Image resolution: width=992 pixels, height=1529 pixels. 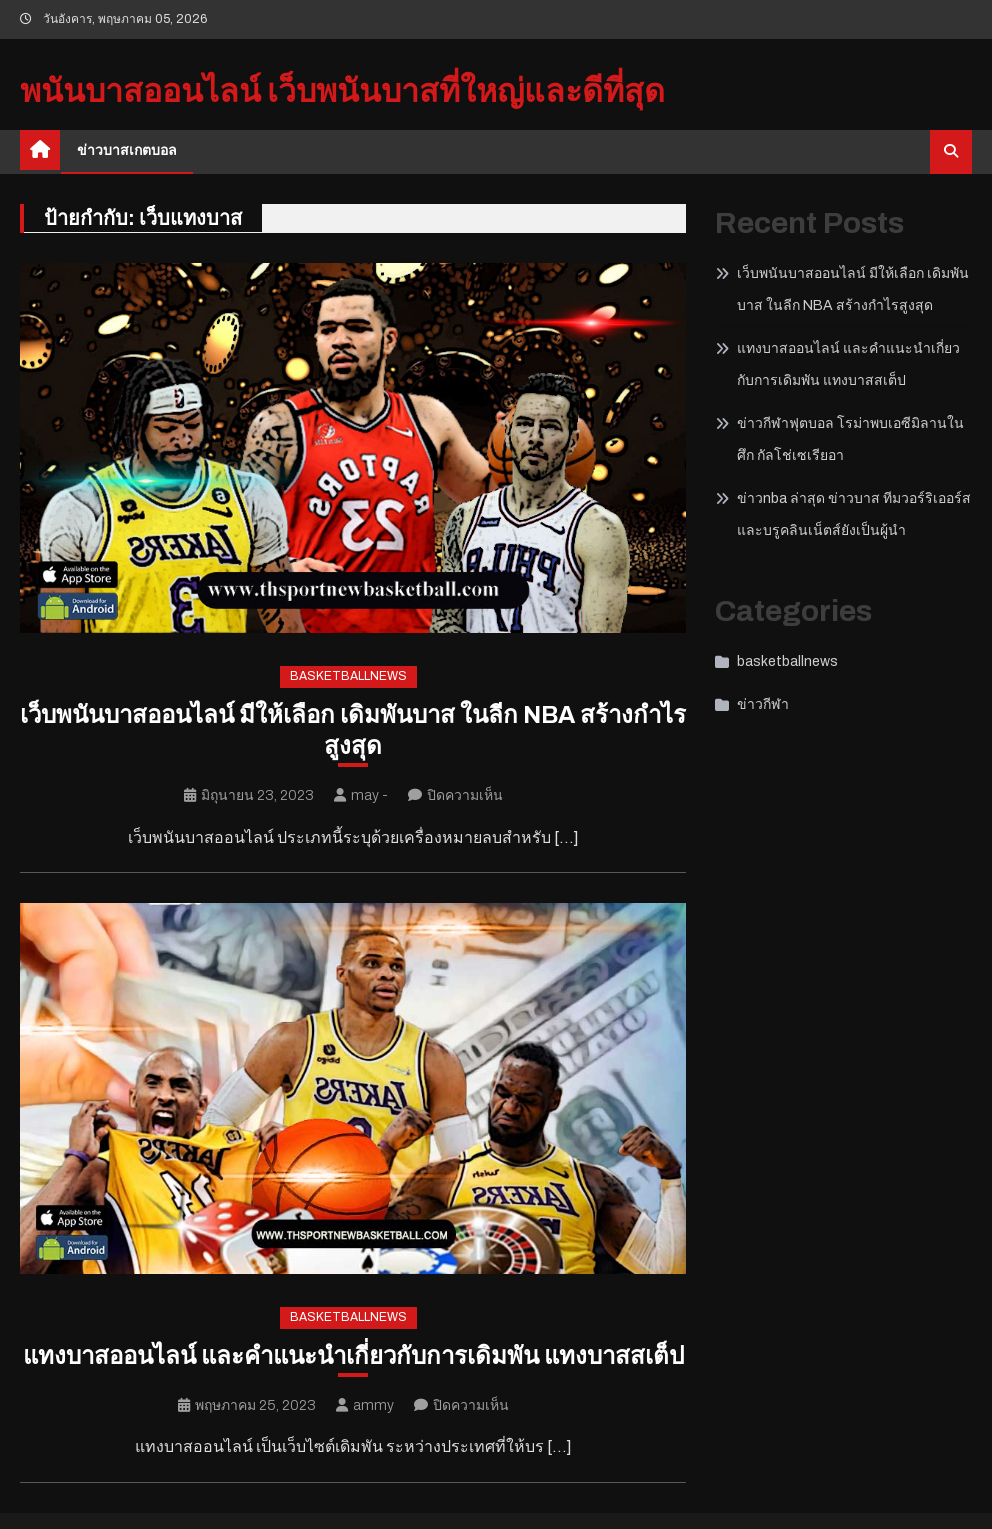 What do you see at coordinates (763, 704) in the screenshot?
I see `ข่าวกีฬา` at bounding box center [763, 704].